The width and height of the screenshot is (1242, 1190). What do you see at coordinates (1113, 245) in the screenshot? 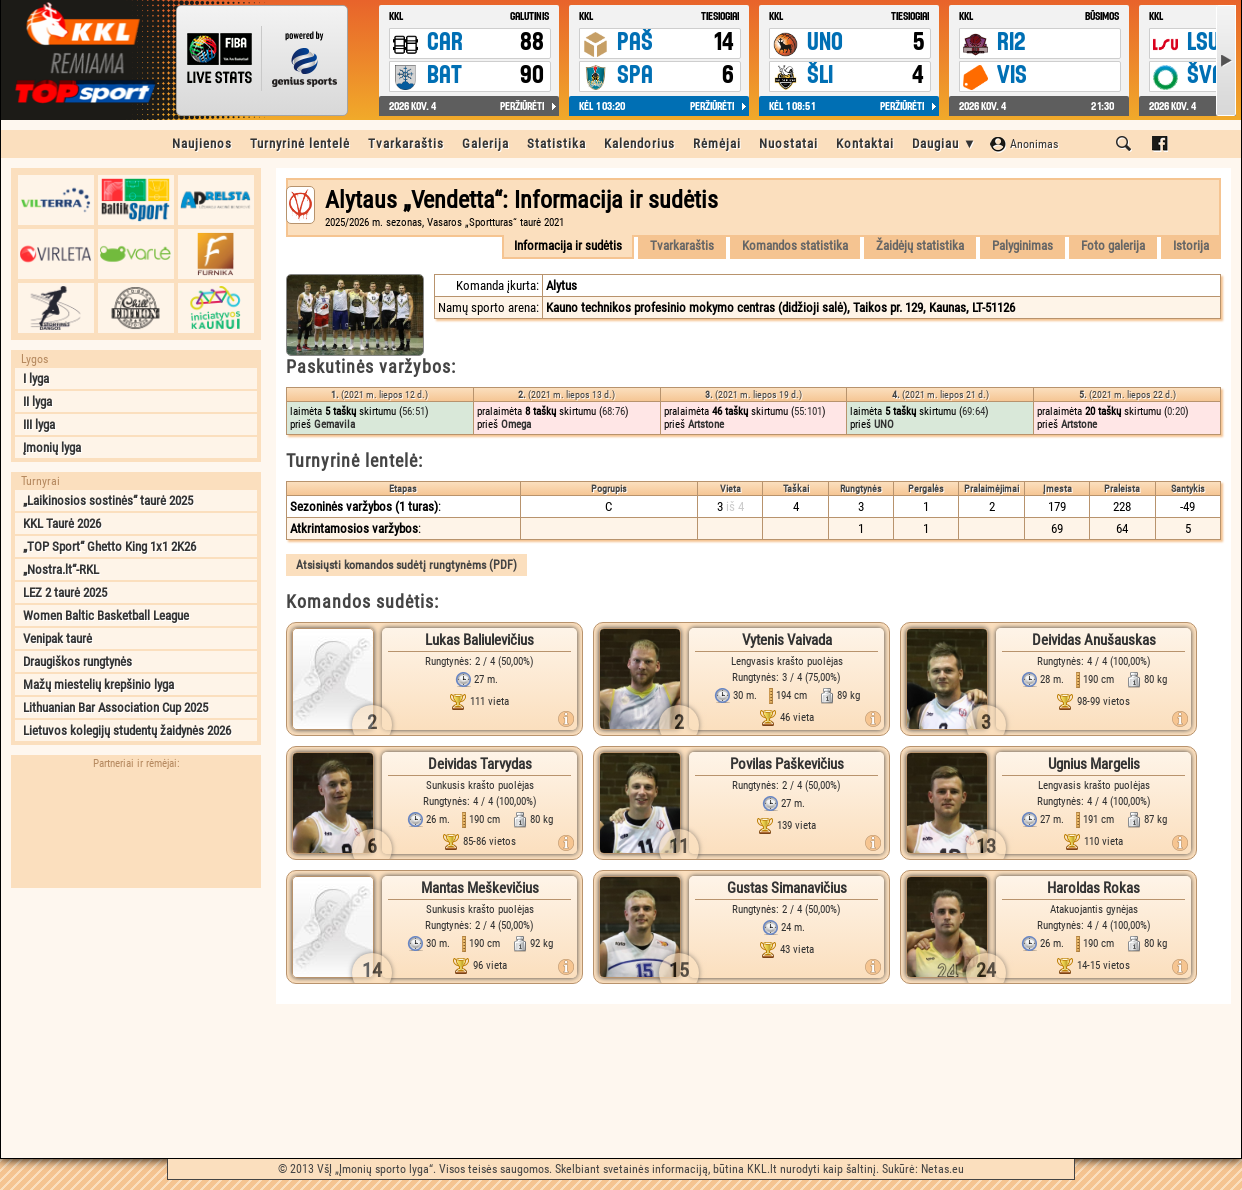
I see `Foto galerija` at bounding box center [1113, 245].